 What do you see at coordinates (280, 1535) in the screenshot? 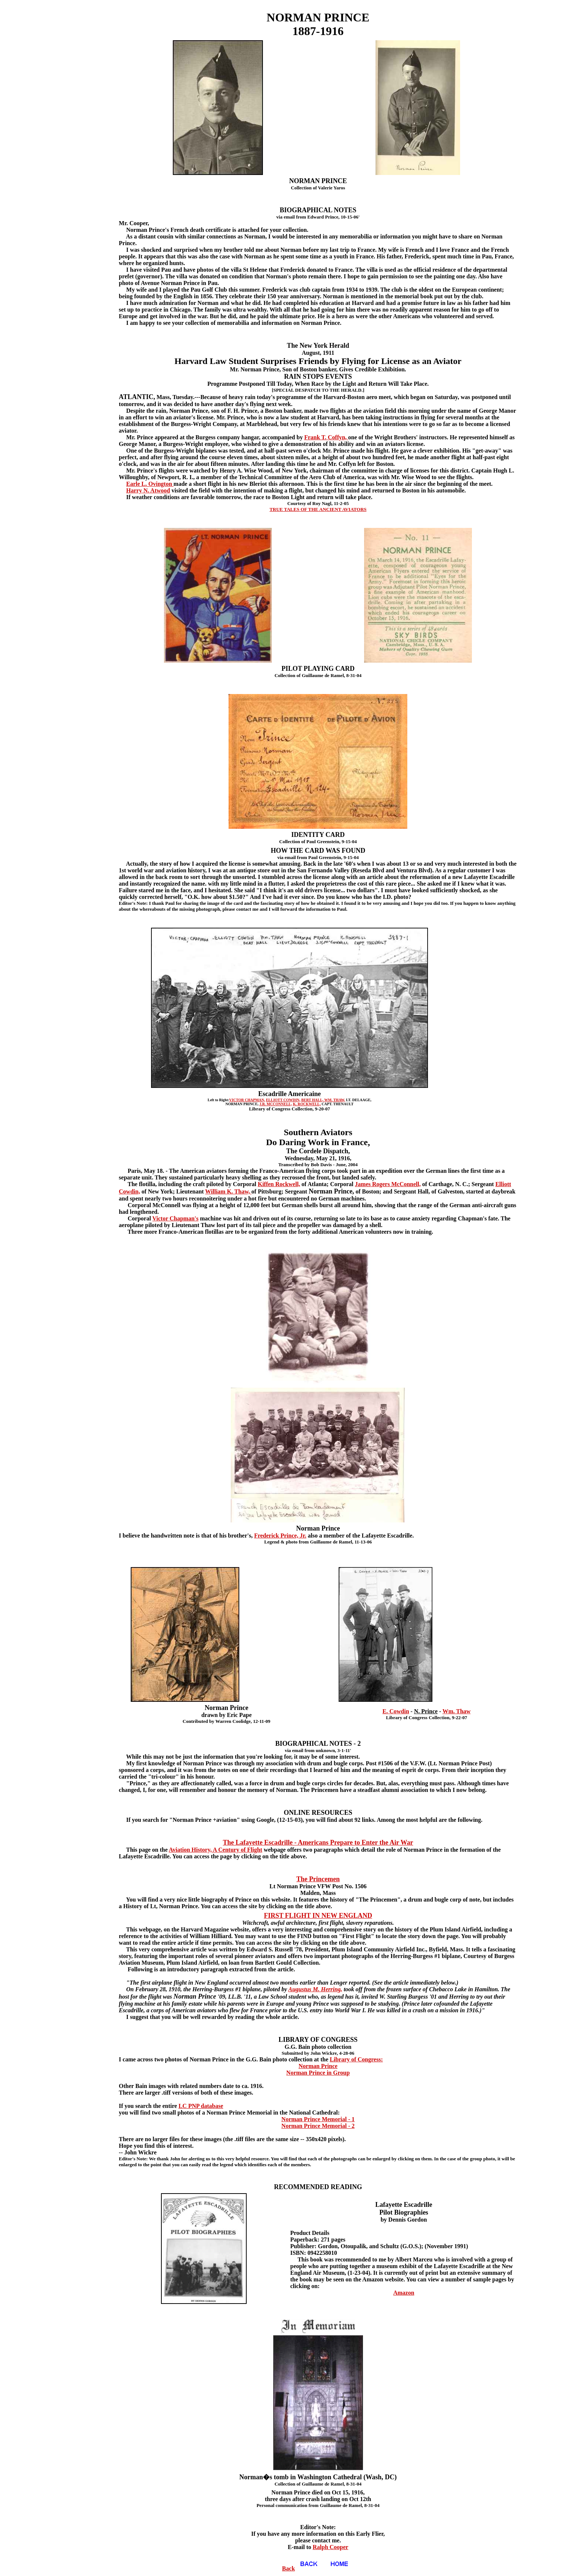
I see `Frederick Prince, Jr.` at bounding box center [280, 1535].